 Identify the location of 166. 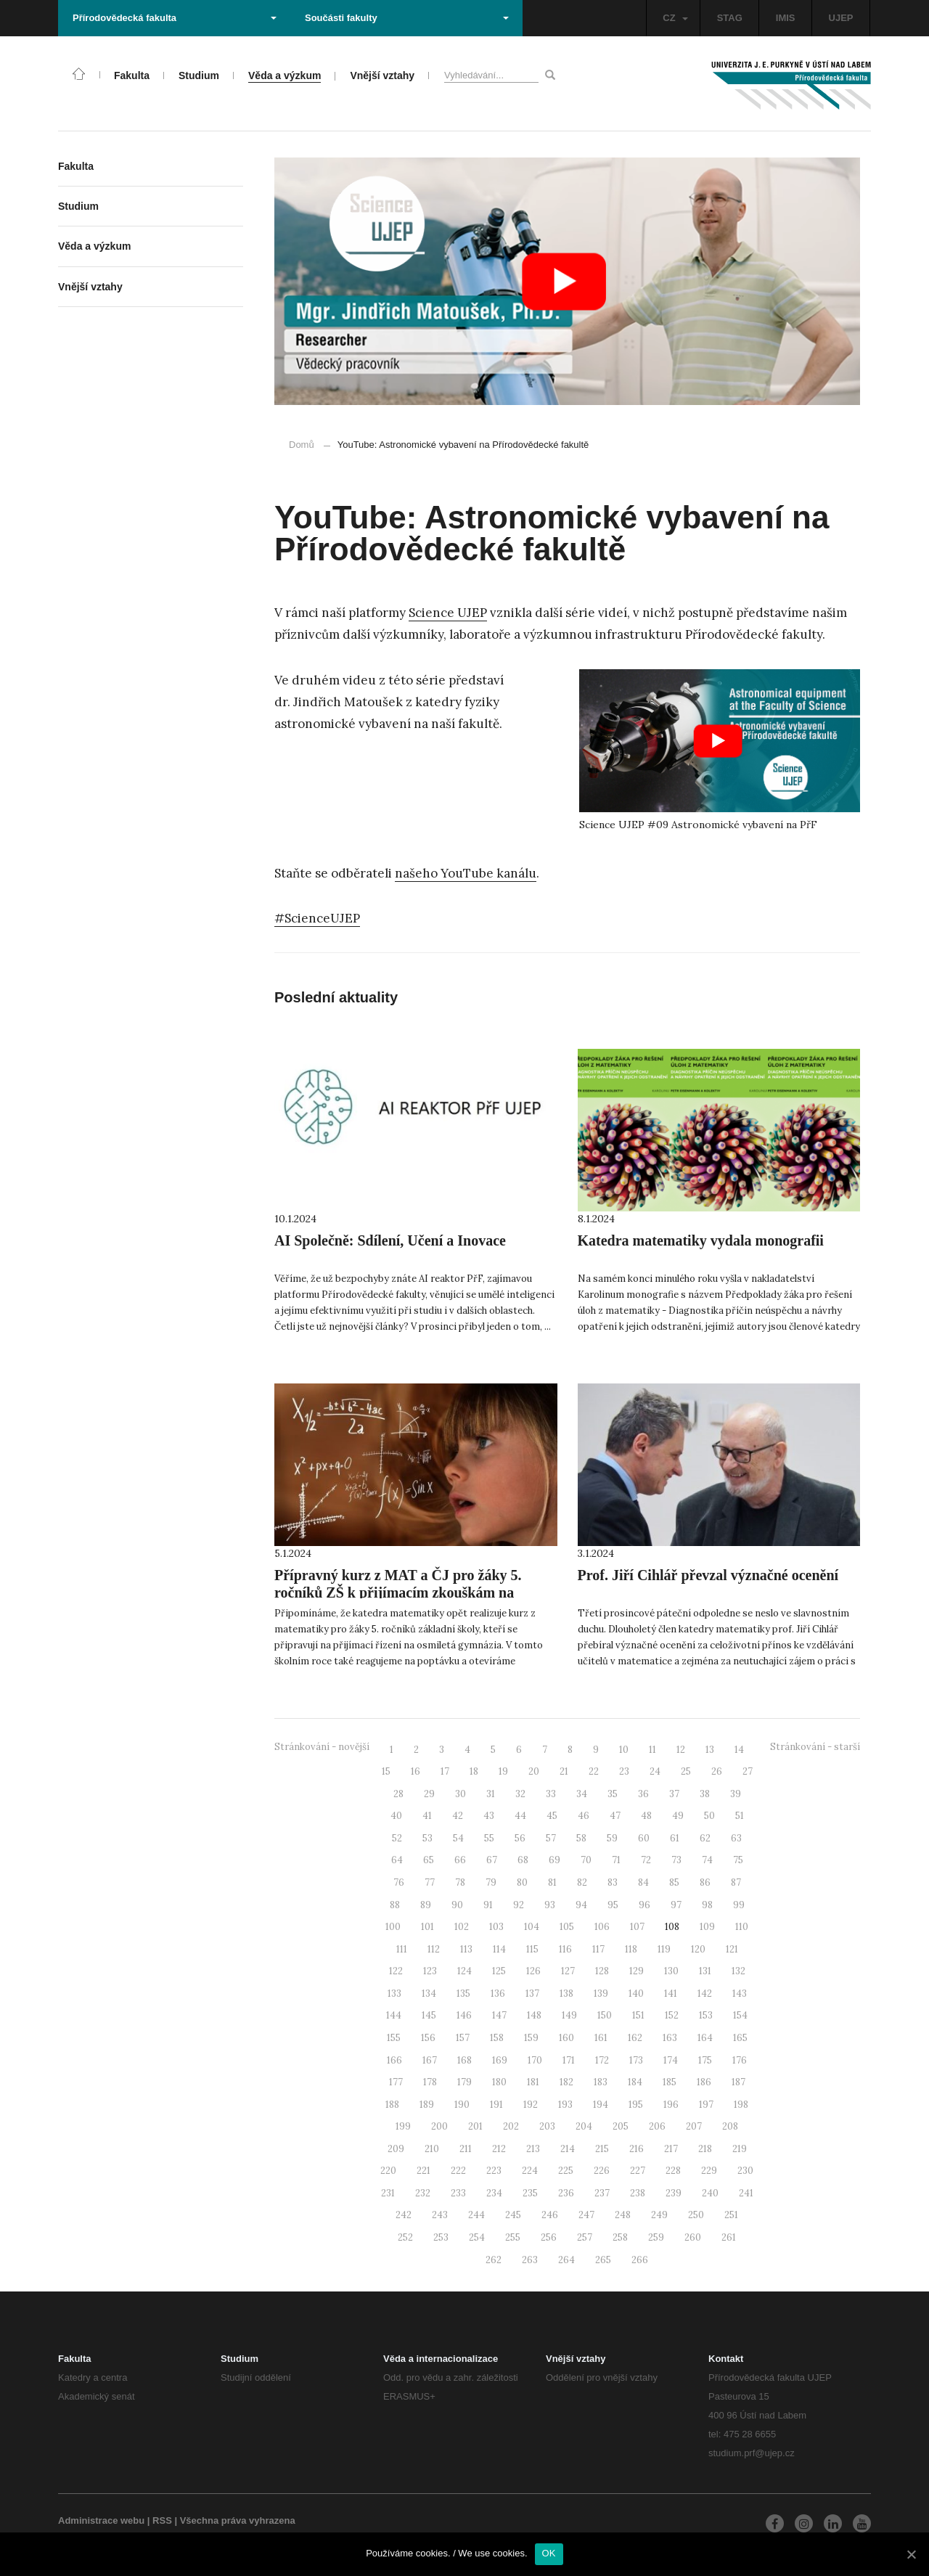
(394, 2060).